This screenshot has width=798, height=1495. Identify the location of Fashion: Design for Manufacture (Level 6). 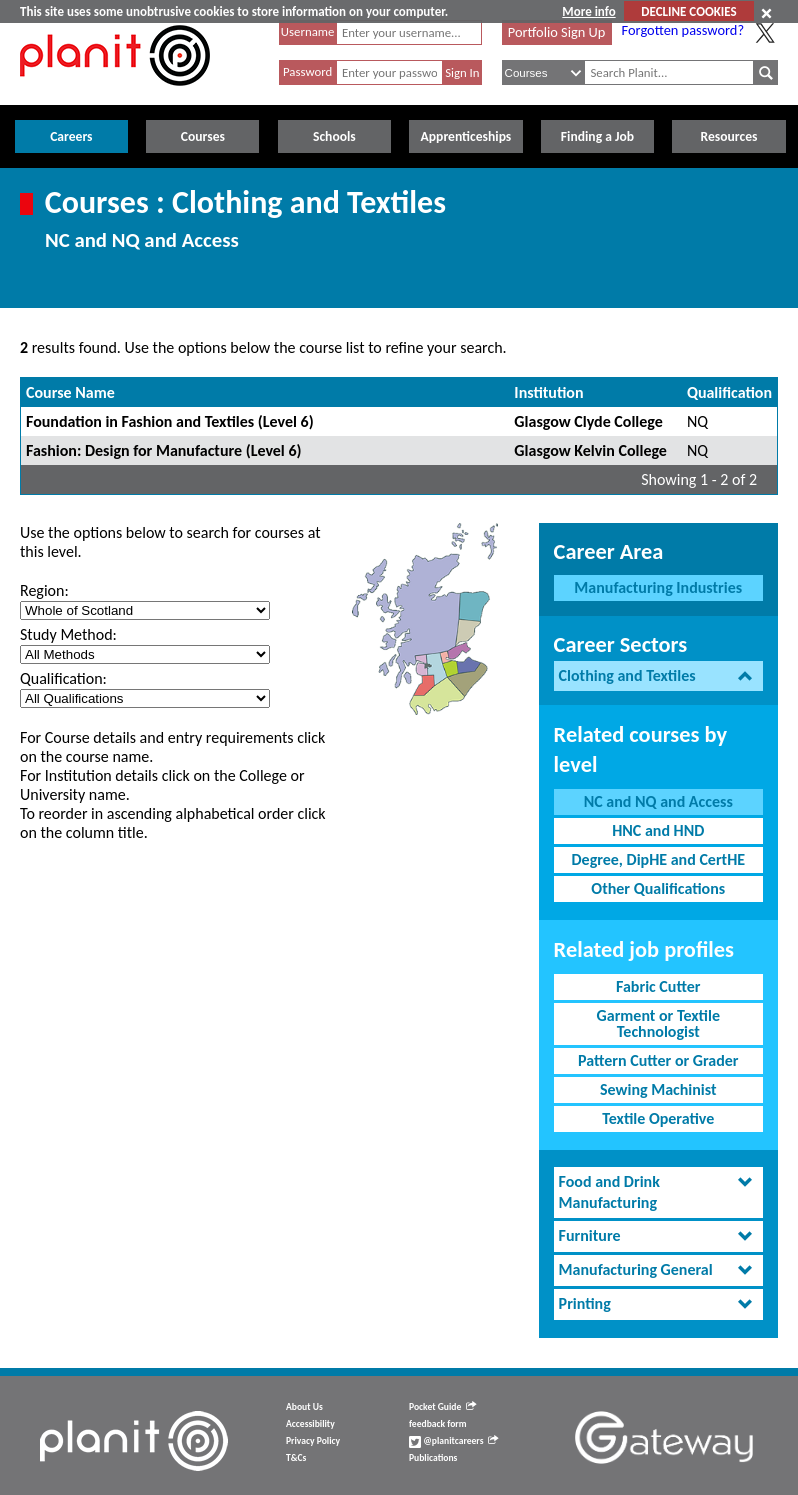
(164, 450).